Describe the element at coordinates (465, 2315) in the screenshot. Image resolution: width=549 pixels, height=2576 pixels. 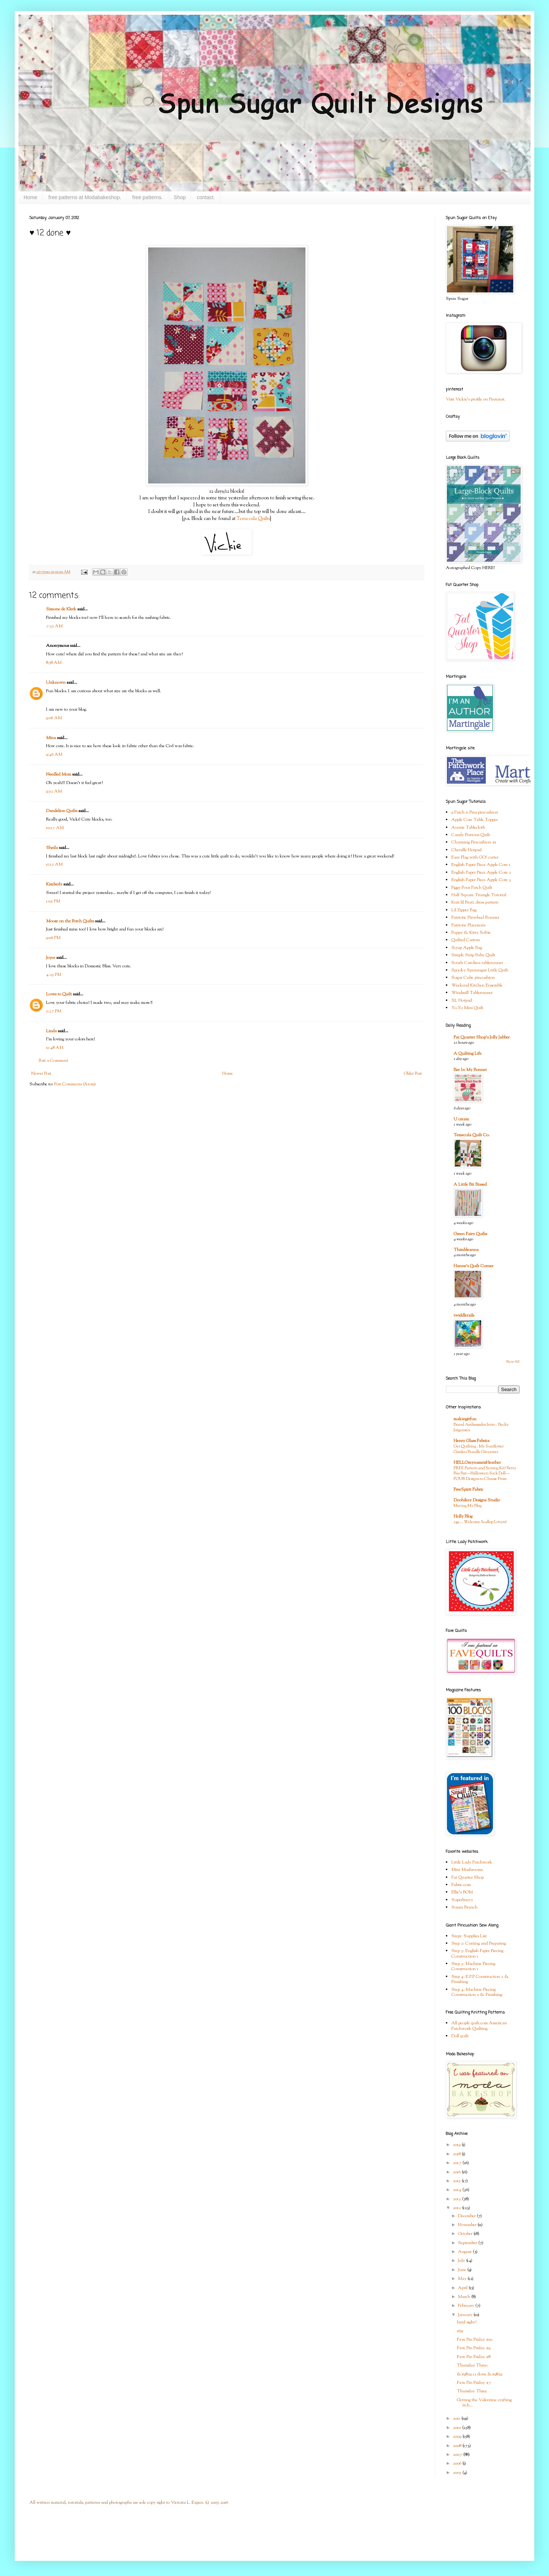
I see `January` at that location.